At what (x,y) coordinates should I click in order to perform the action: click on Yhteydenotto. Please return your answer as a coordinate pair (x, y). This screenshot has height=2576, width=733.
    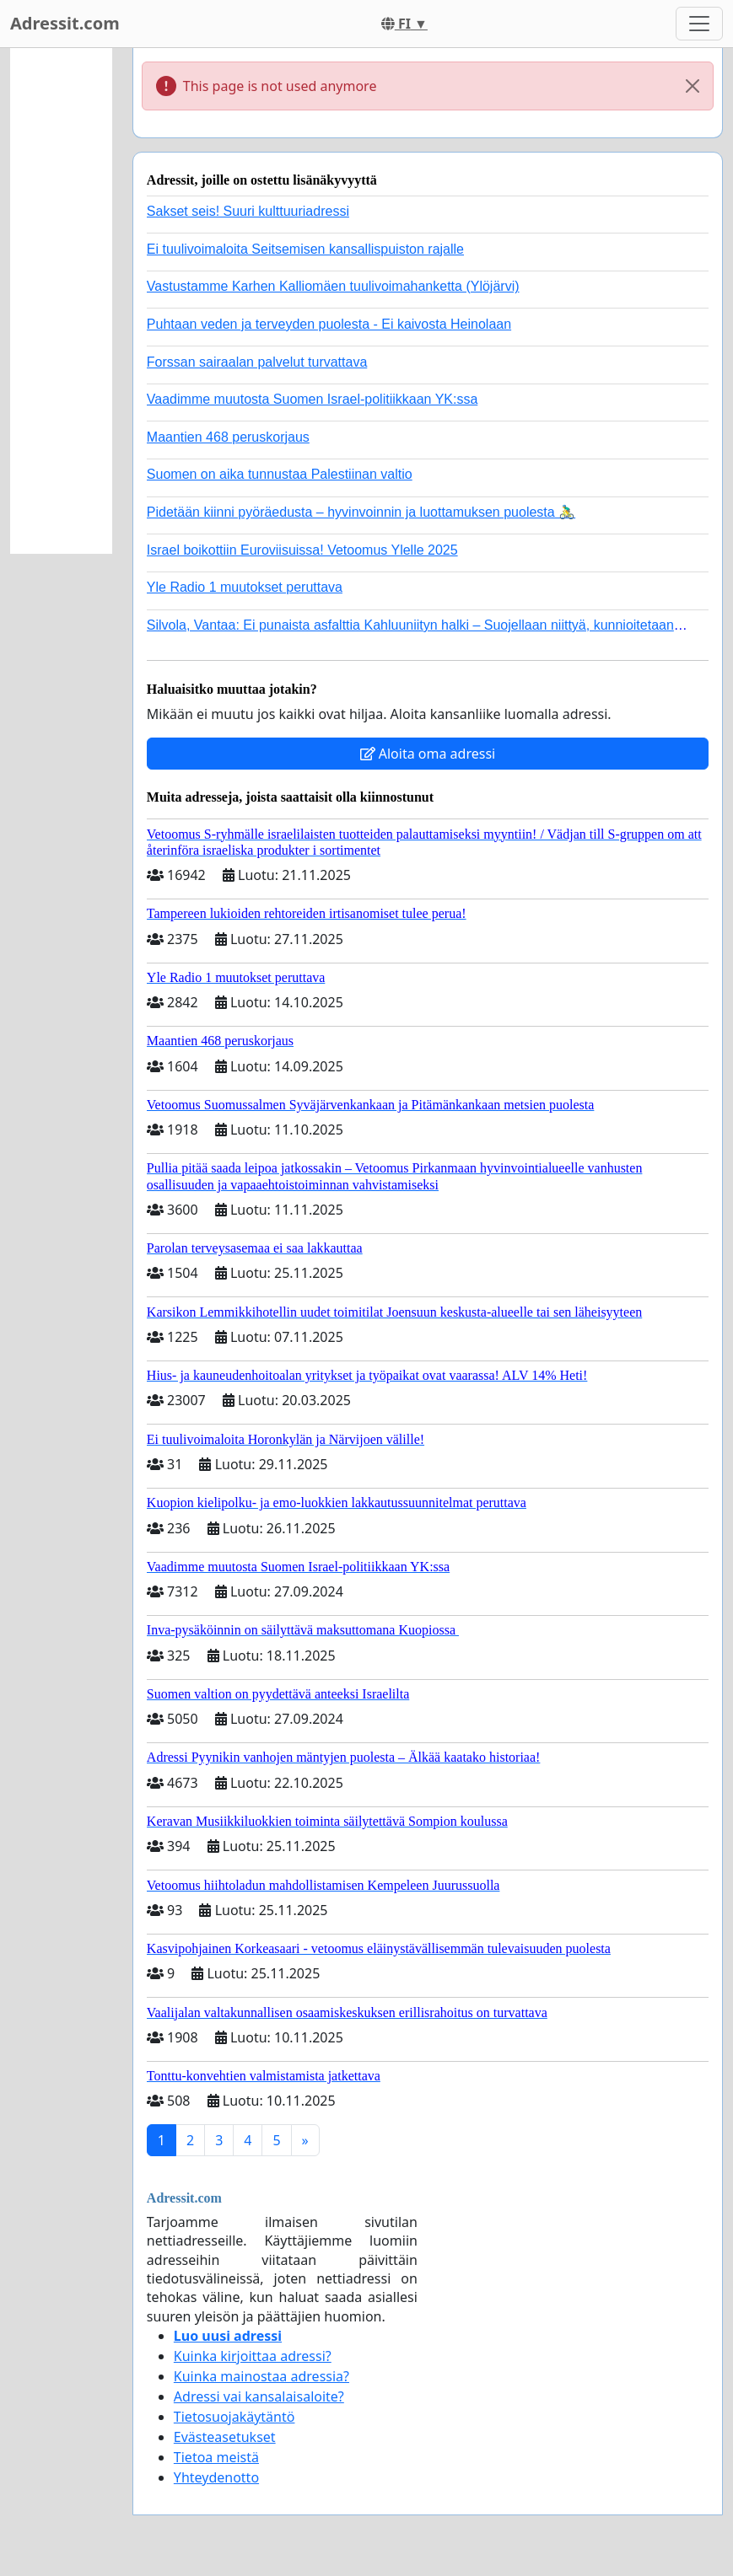
    Looking at the image, I should click on (216, 2477).